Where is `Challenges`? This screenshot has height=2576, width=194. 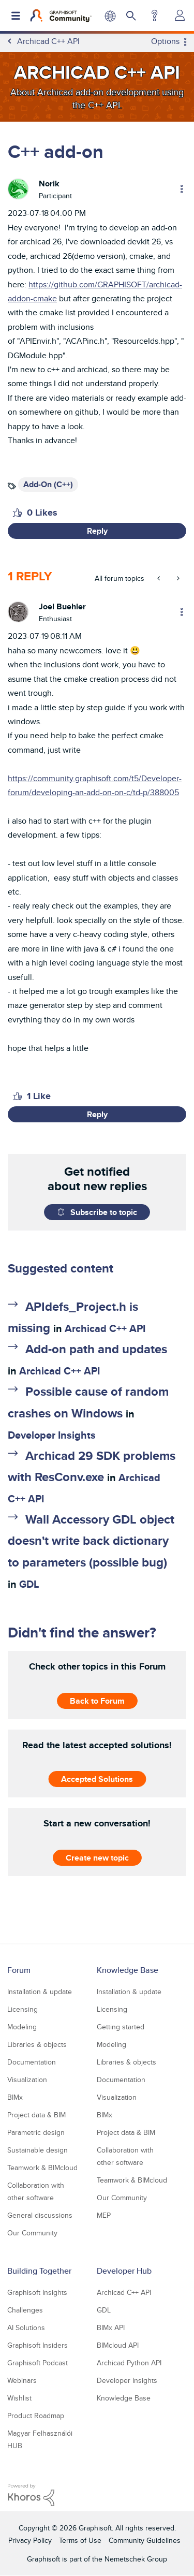 Challenges is located at coordinates (25, 2310).